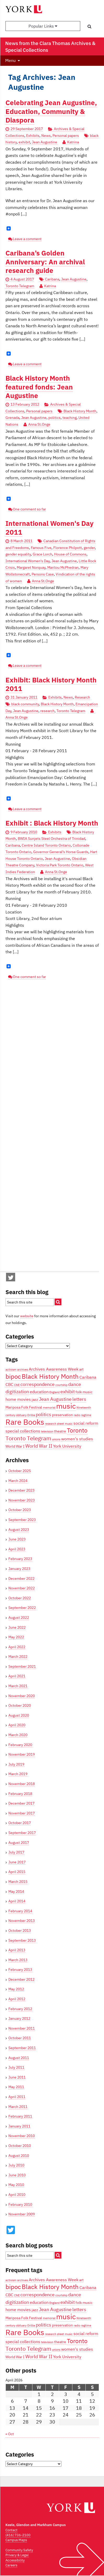 Image resolution: width=104 pixels, height=2576 pixels. Describe the element at coordinates (54, 417) in the screenshot. I see `politics` at that location.